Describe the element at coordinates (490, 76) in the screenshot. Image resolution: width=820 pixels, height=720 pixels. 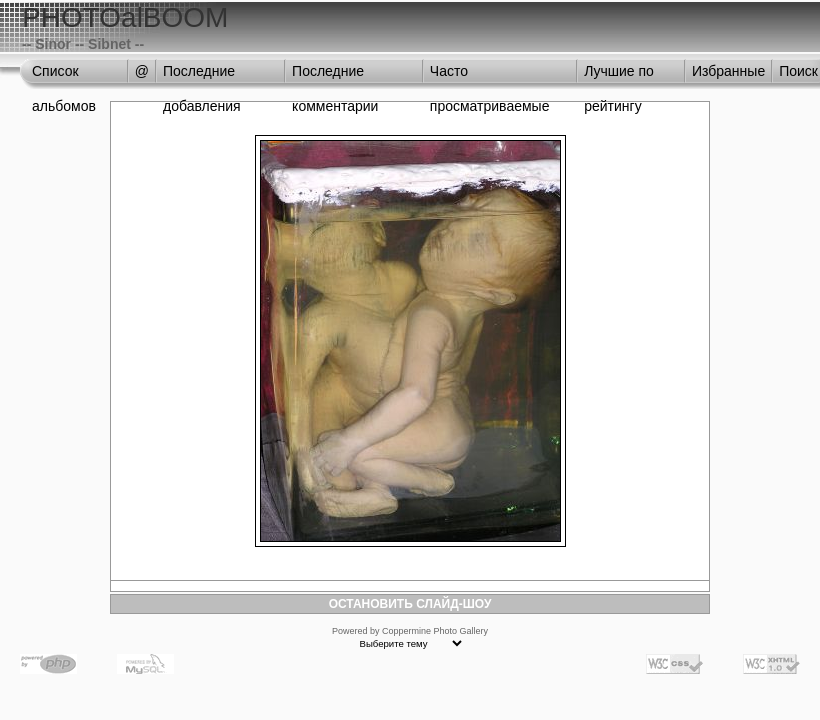
I see `Часто просматриваемые` at that location.